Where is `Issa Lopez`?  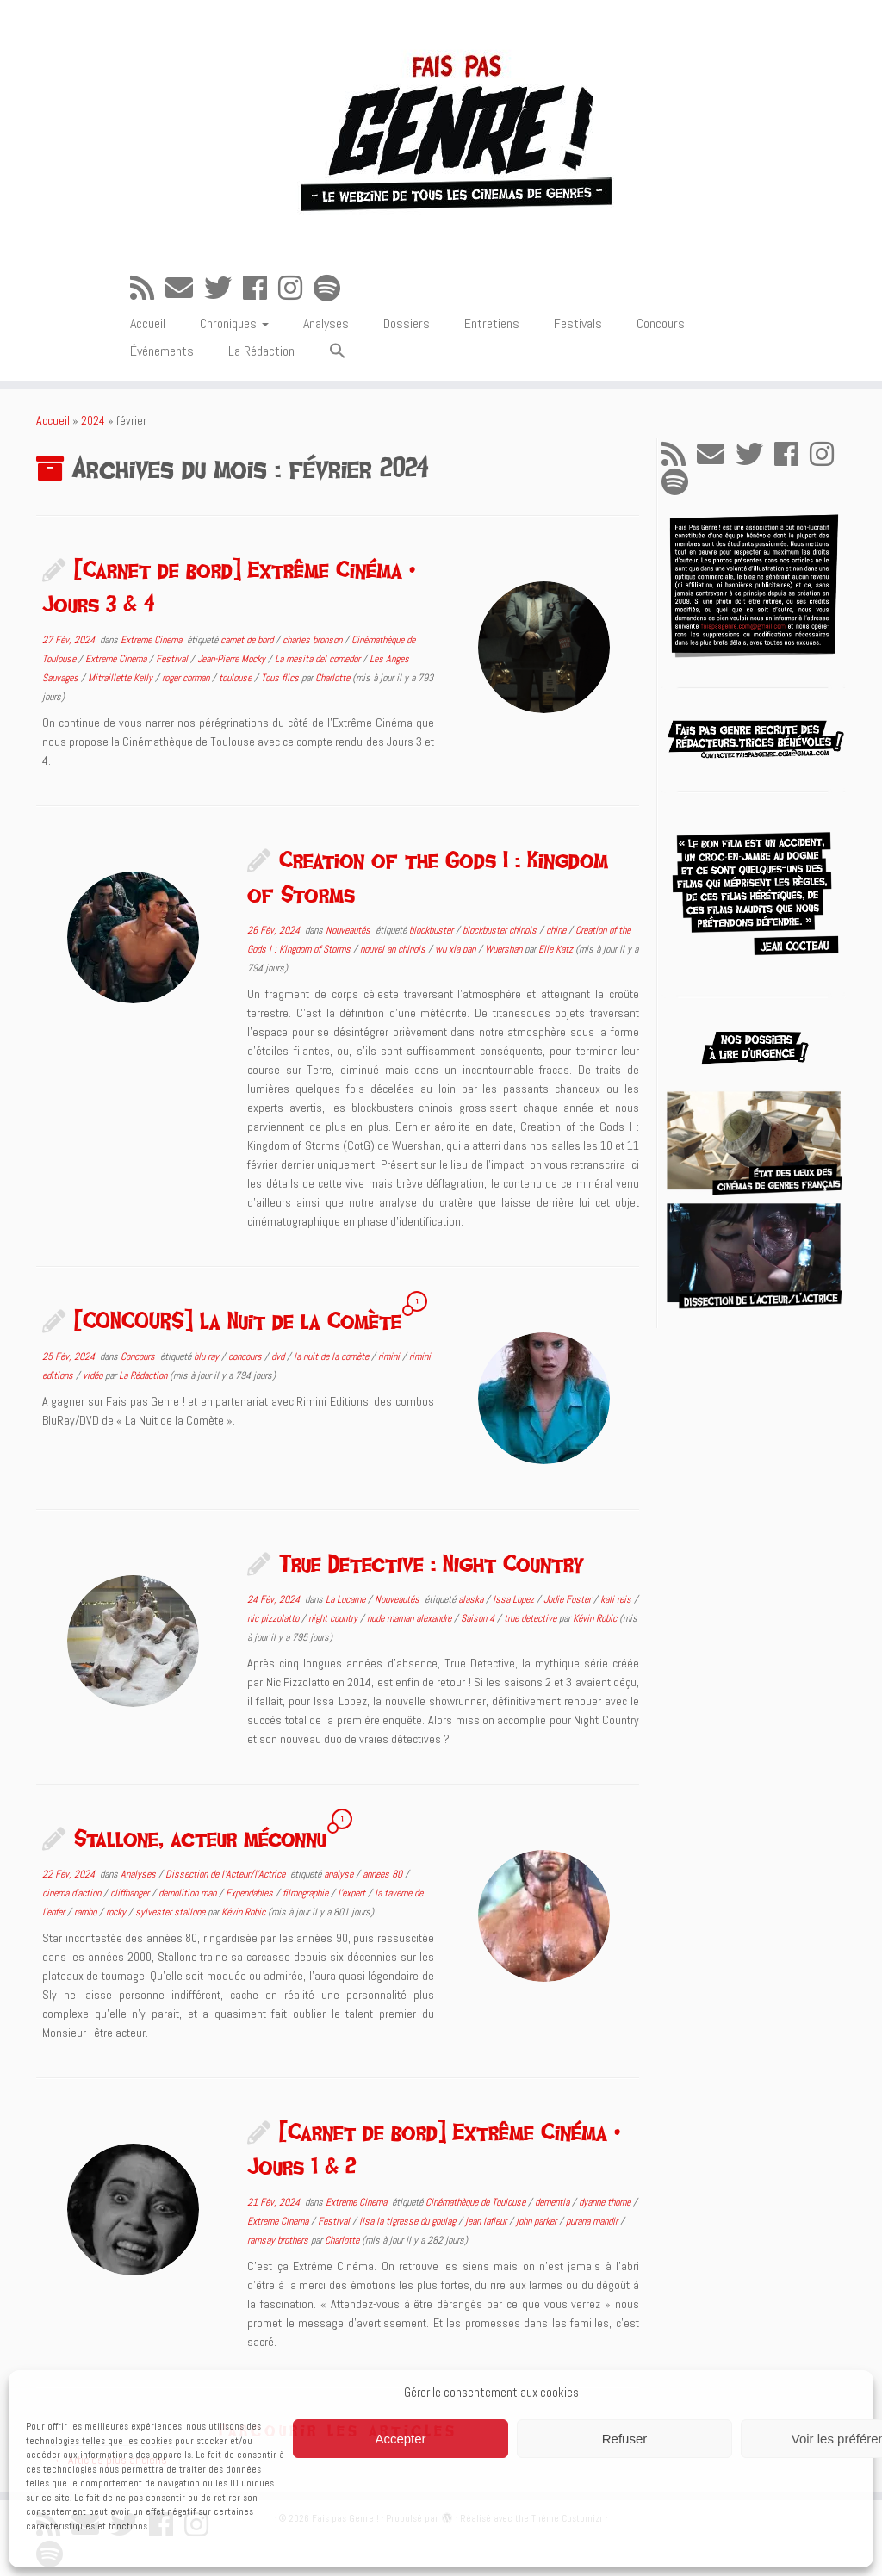
Issa Lopez is located at coordinates (515, 1599).